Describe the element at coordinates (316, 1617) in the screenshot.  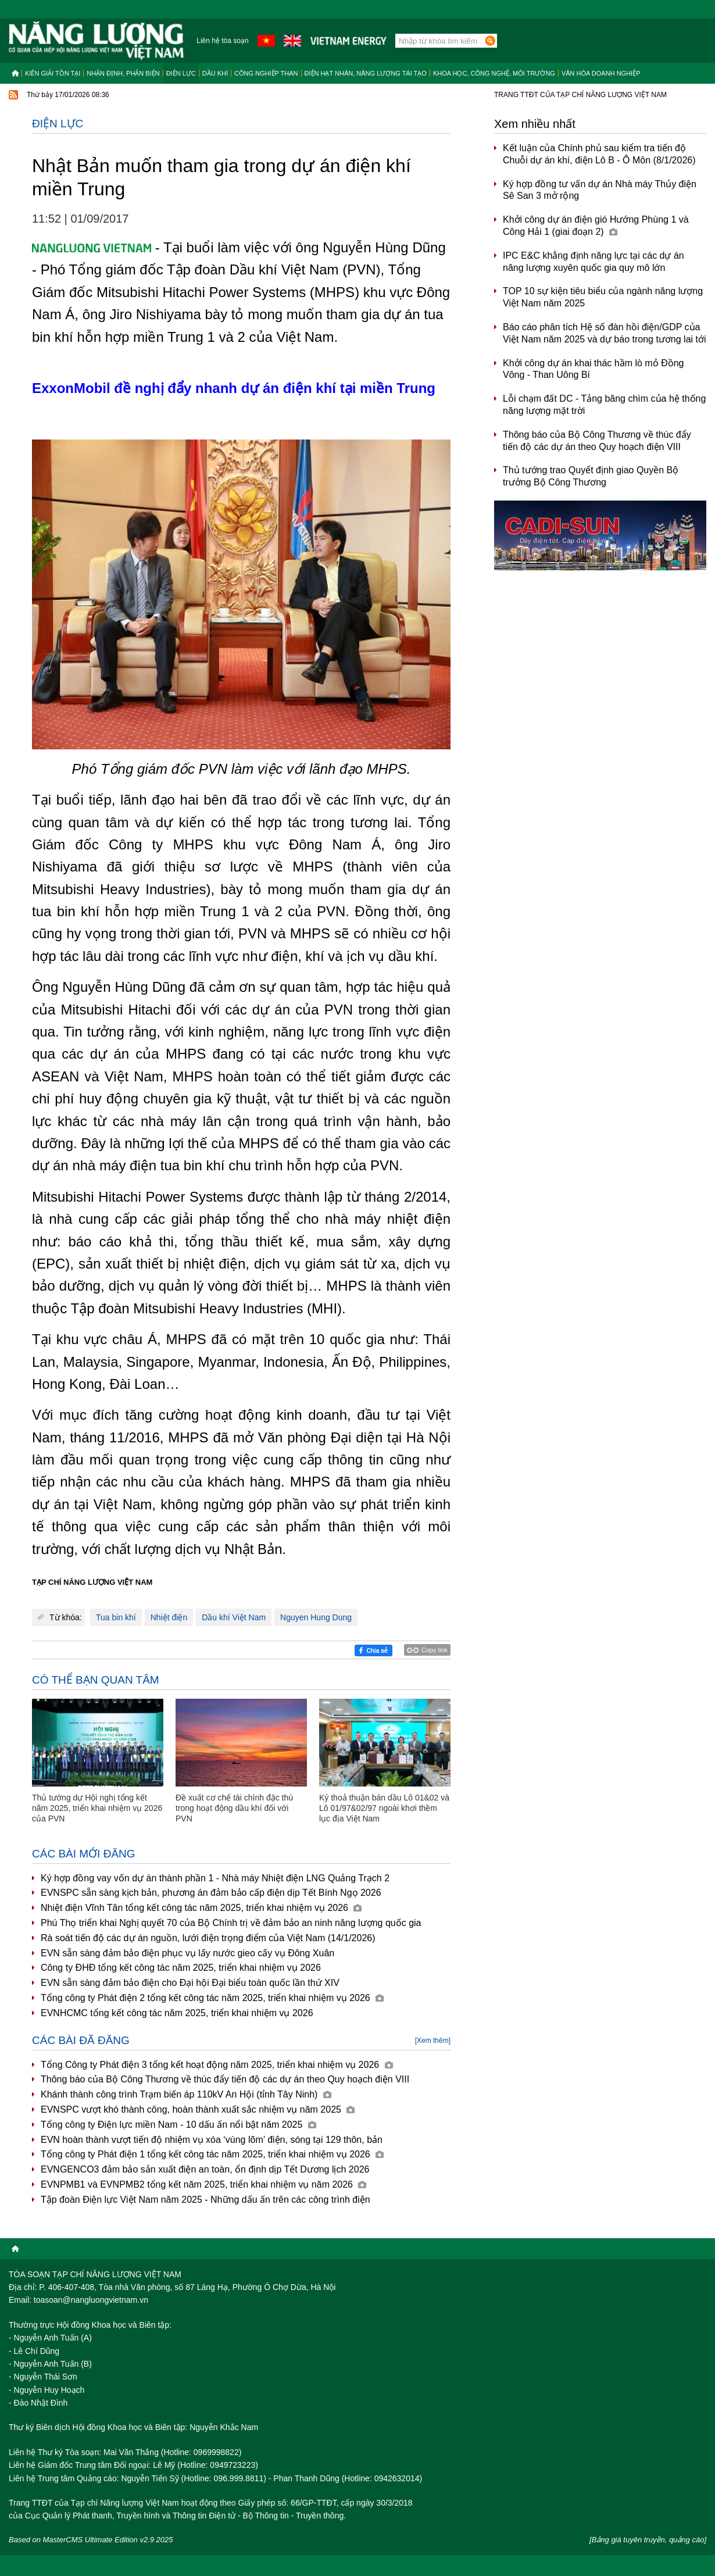
I see `Nguyen Hung Dung` at that location.